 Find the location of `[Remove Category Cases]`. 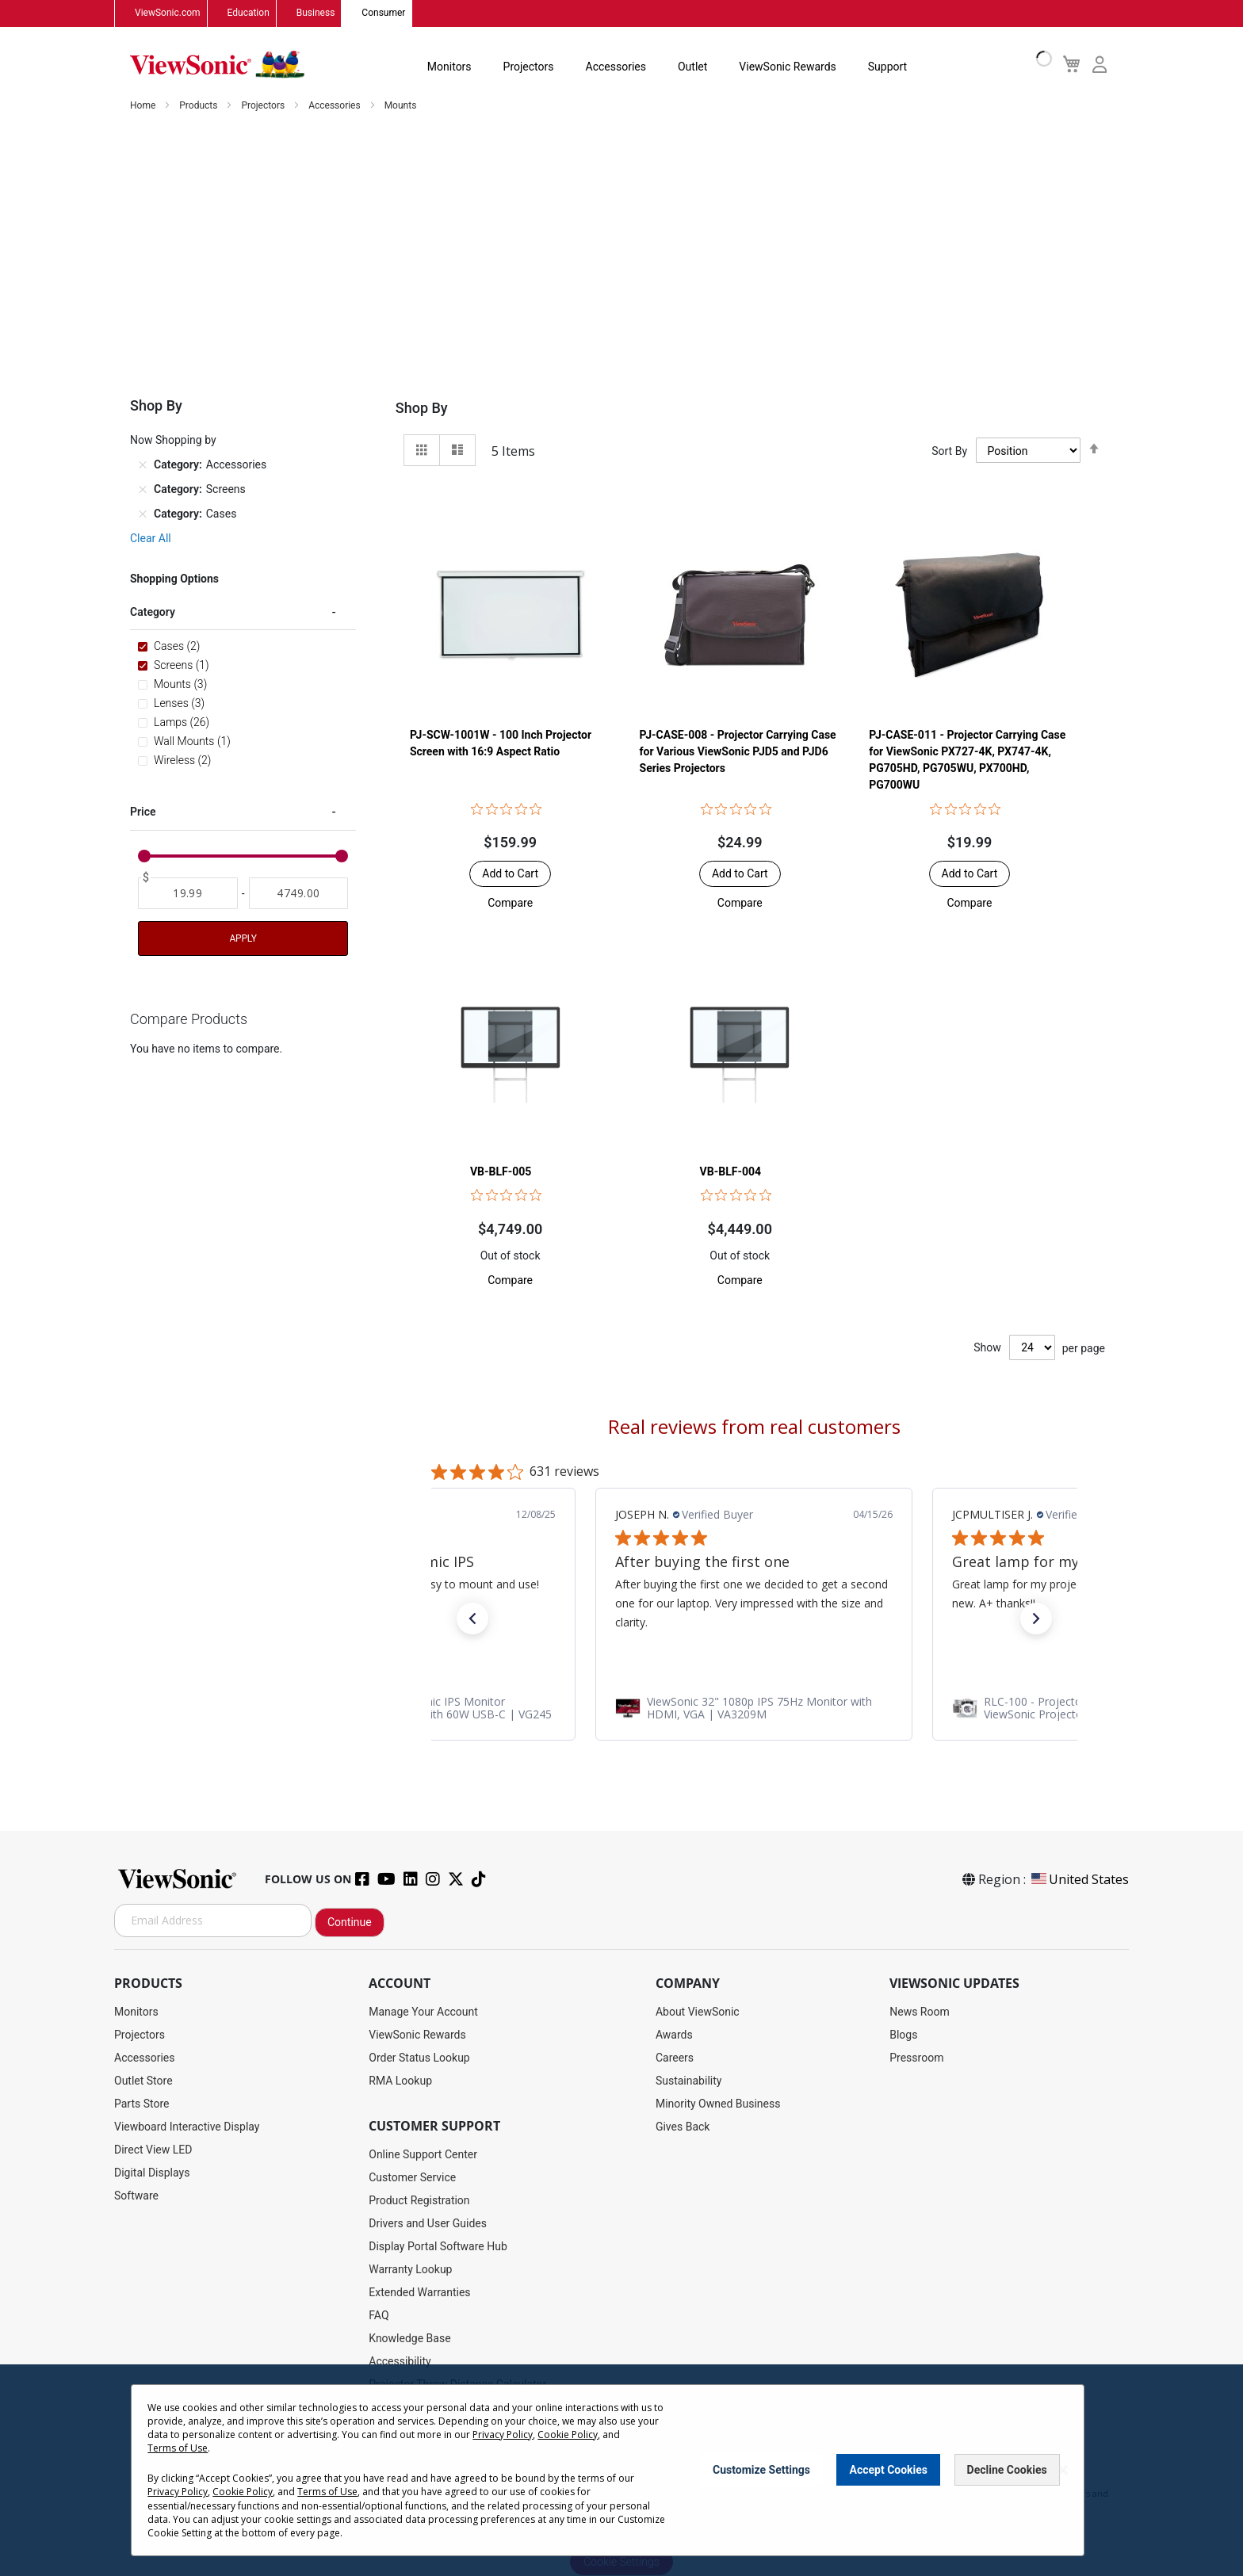

[Remove Category Cases] is located at coordinates (142, 514).